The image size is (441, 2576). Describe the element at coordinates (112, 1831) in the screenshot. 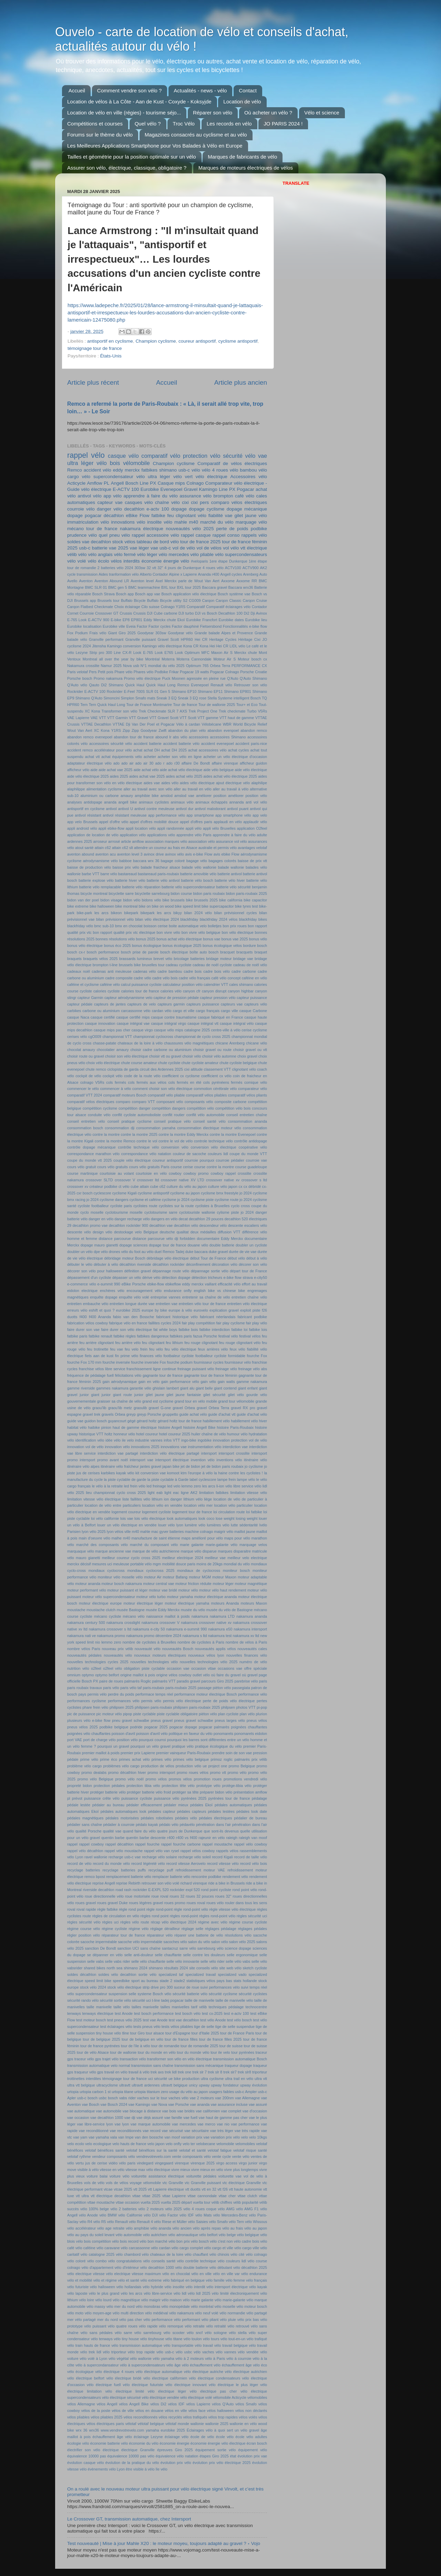

I see `qualité vae` at that location.